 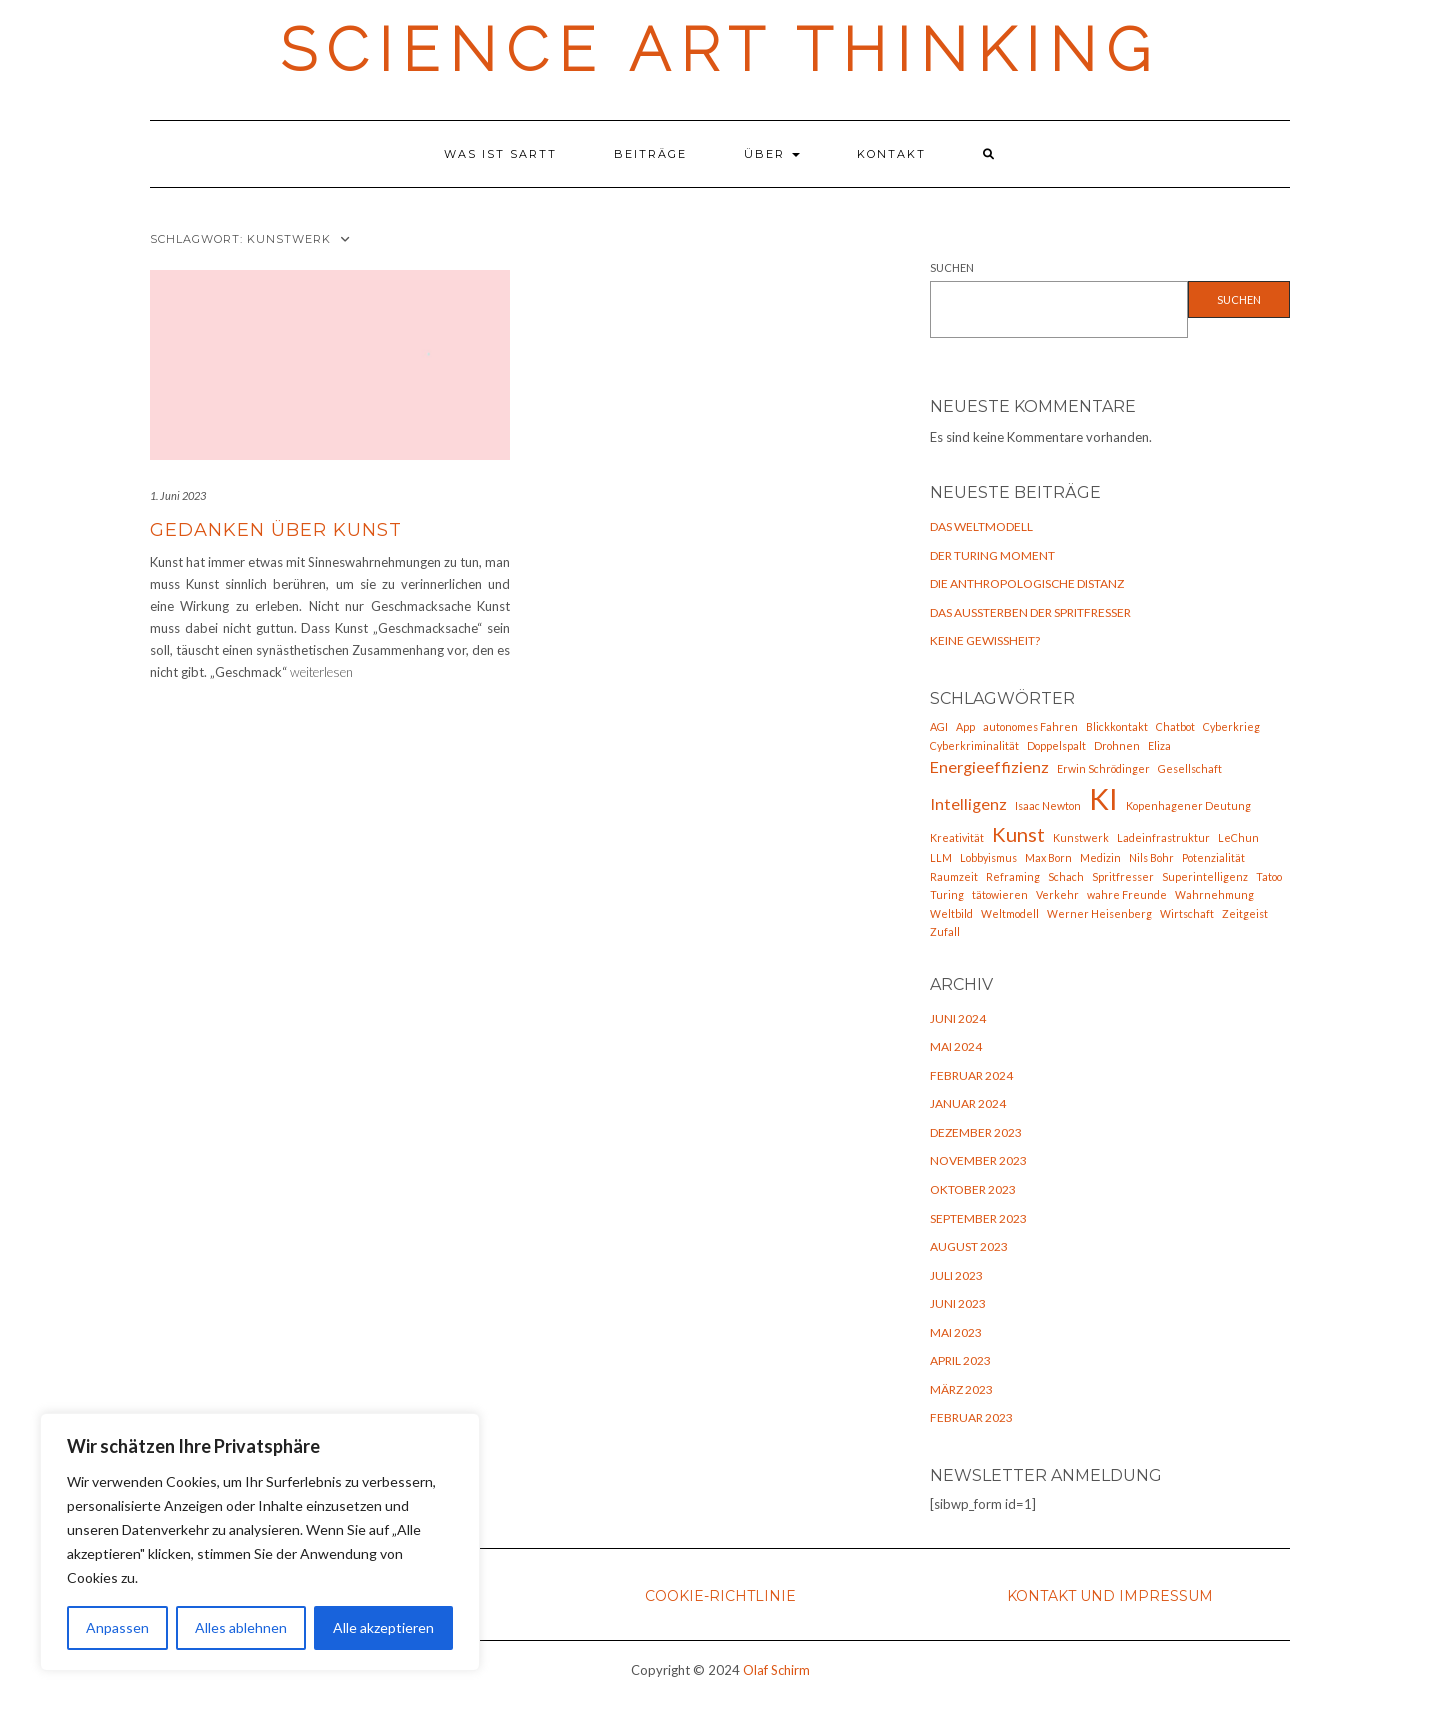 What do you see at coordinates (989, 766) in the screenshot?
I see `Energieeffizienz [Energieeffizienz (2 Einträge)]` at bounding box center [989, 766].